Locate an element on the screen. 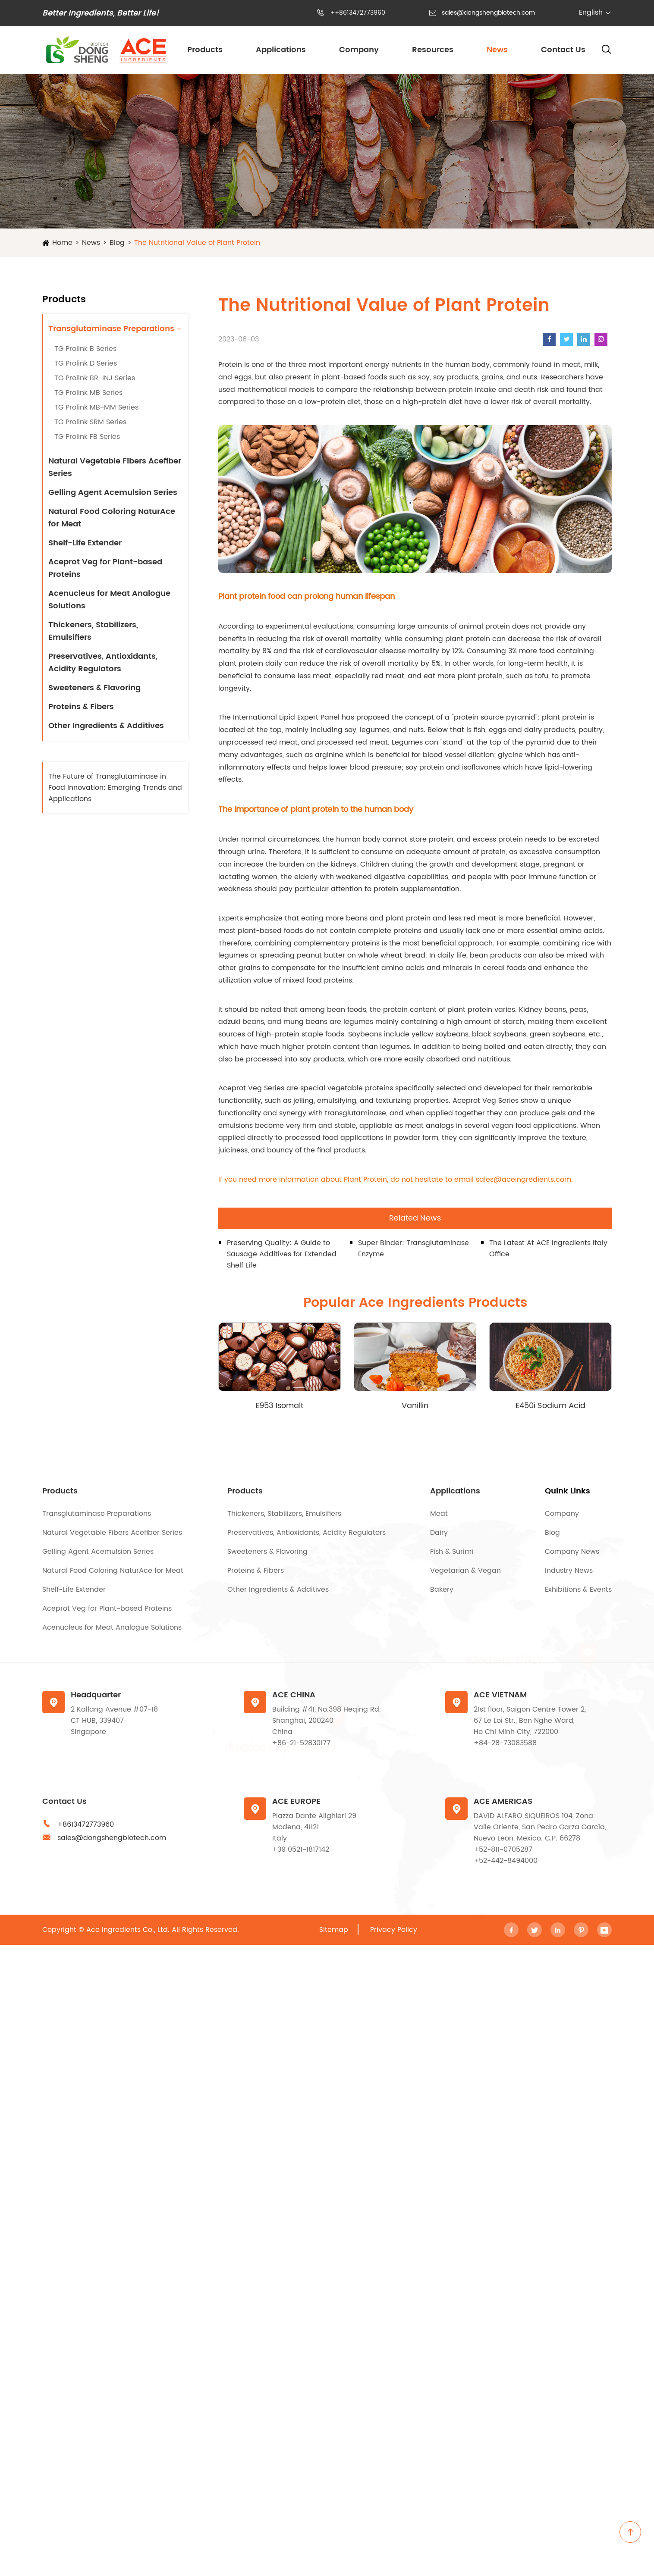 This screenshot has width=654, height=2576. TG Prolink B Series is located at coordinates (85, 348).